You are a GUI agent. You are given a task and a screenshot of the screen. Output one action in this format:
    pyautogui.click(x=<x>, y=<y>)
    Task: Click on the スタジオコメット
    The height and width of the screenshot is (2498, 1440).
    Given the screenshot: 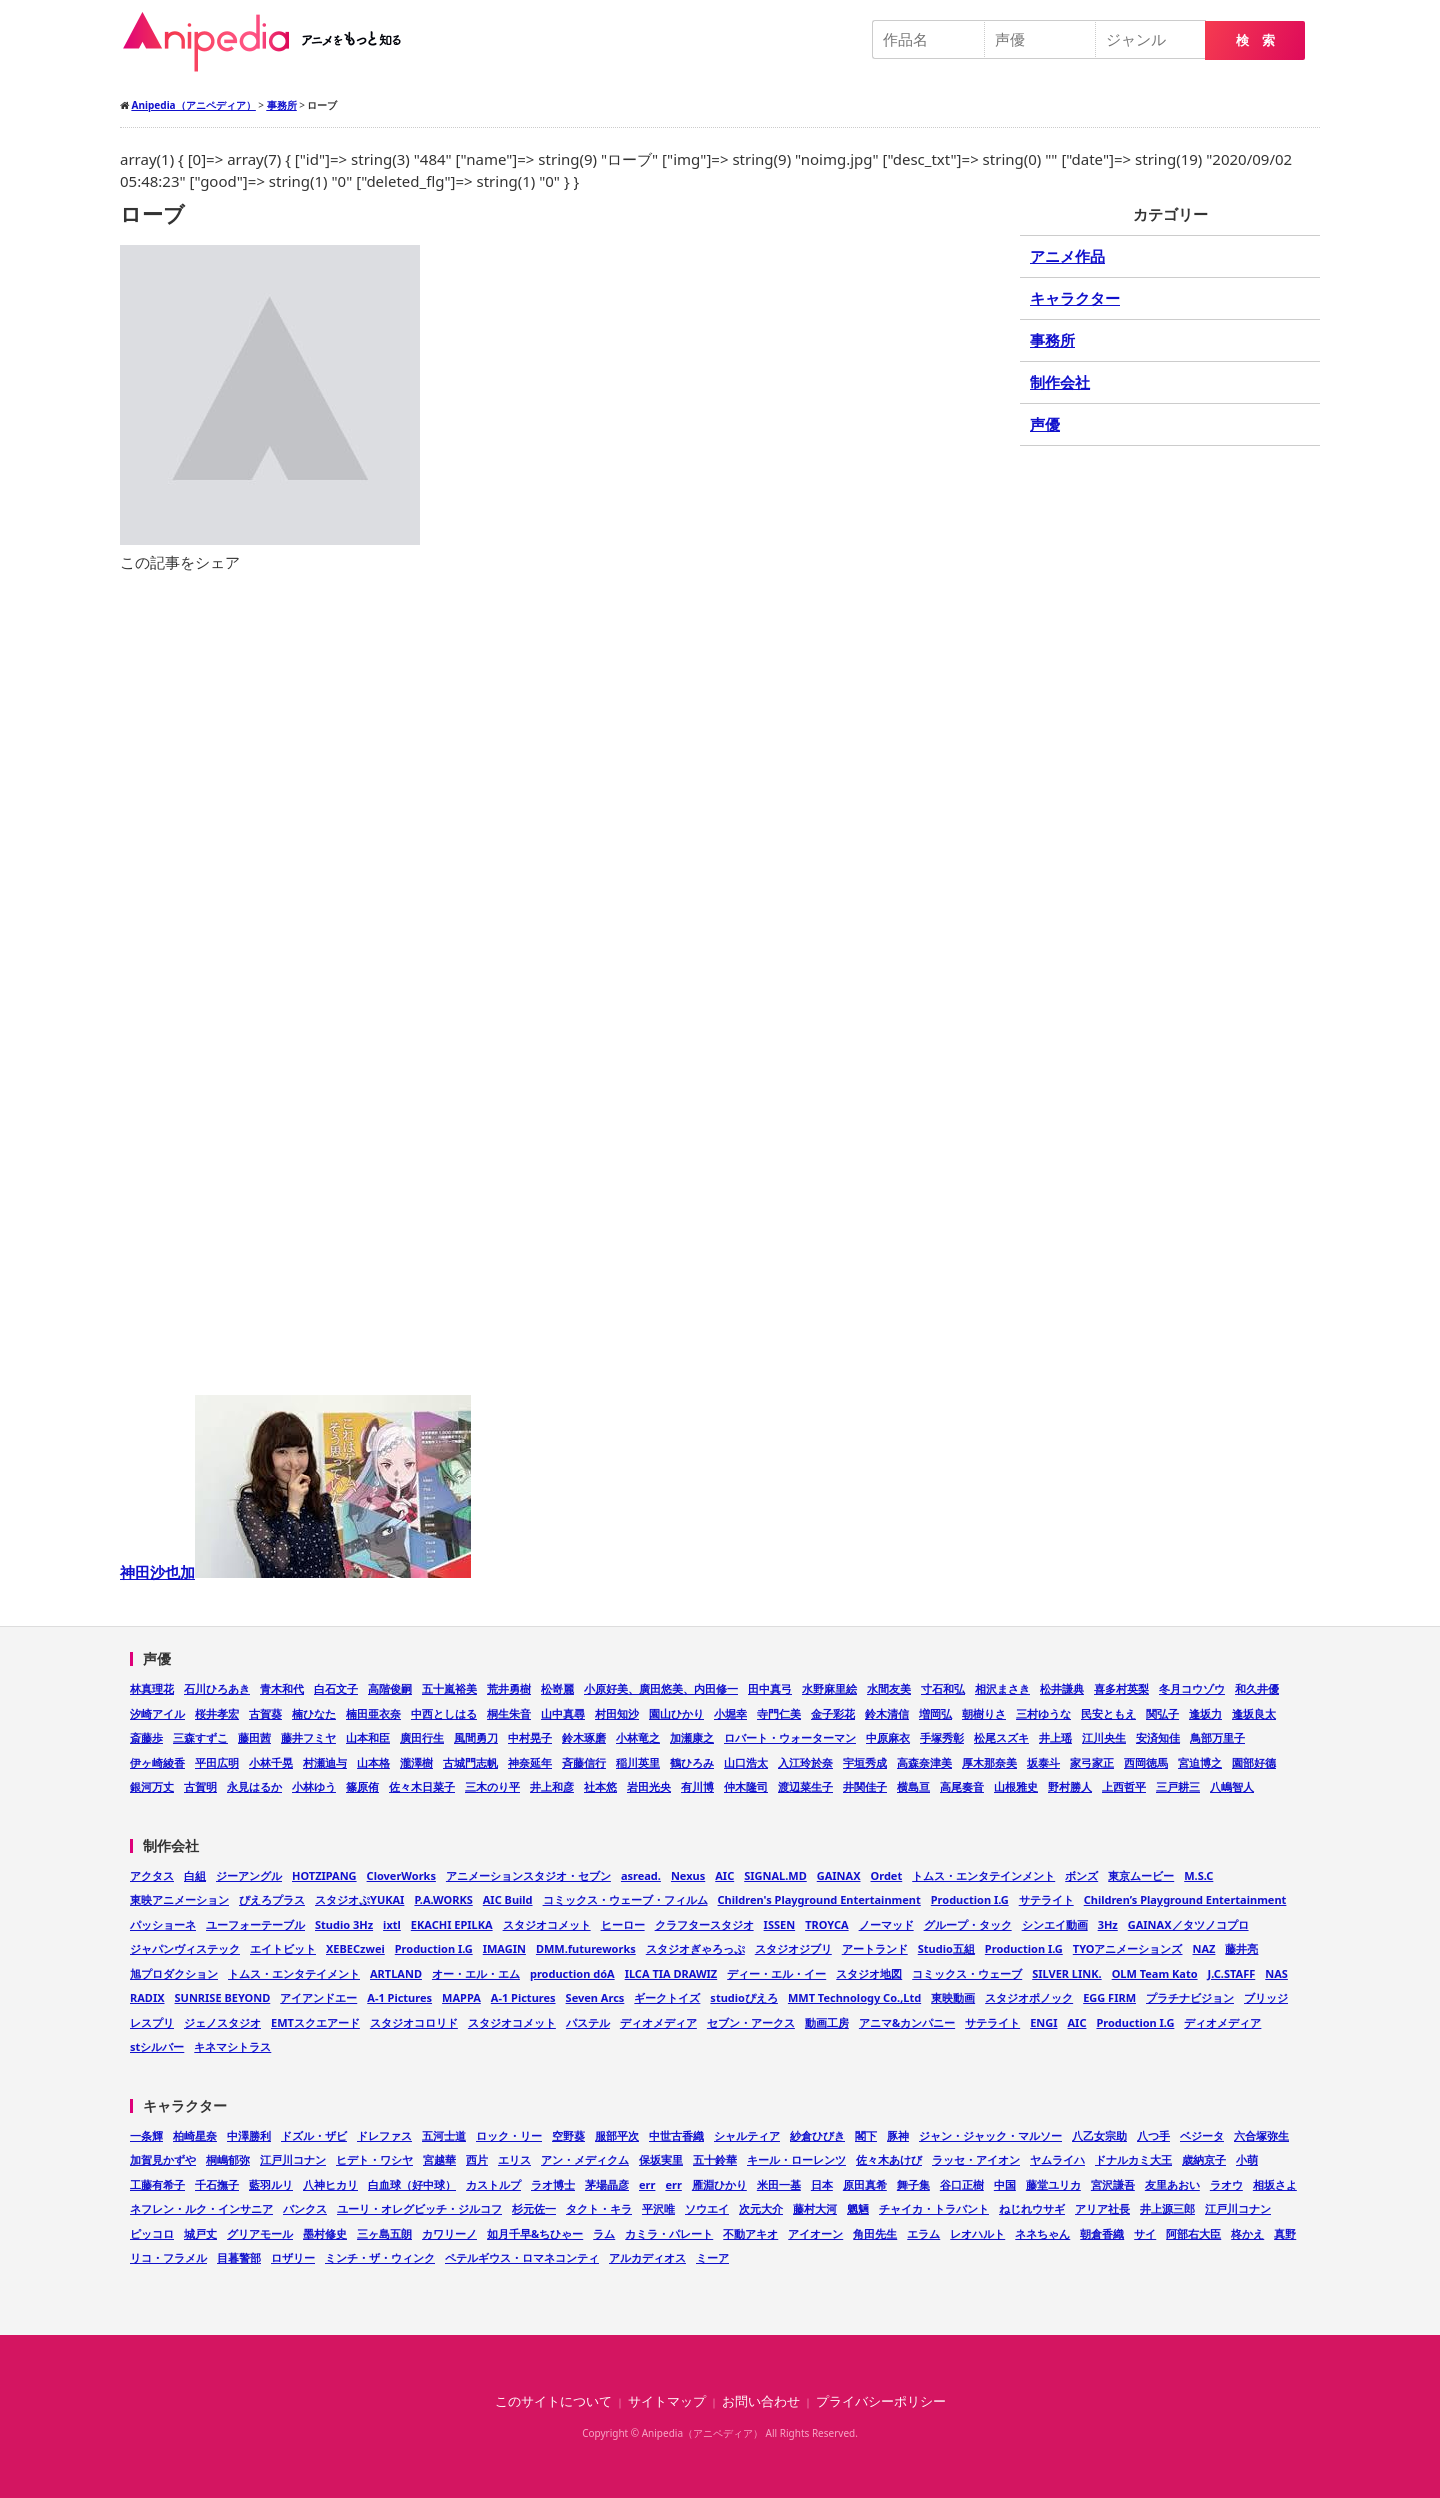 What is the action you would take?
    pyautogui.click(x=547, y=1924)
    